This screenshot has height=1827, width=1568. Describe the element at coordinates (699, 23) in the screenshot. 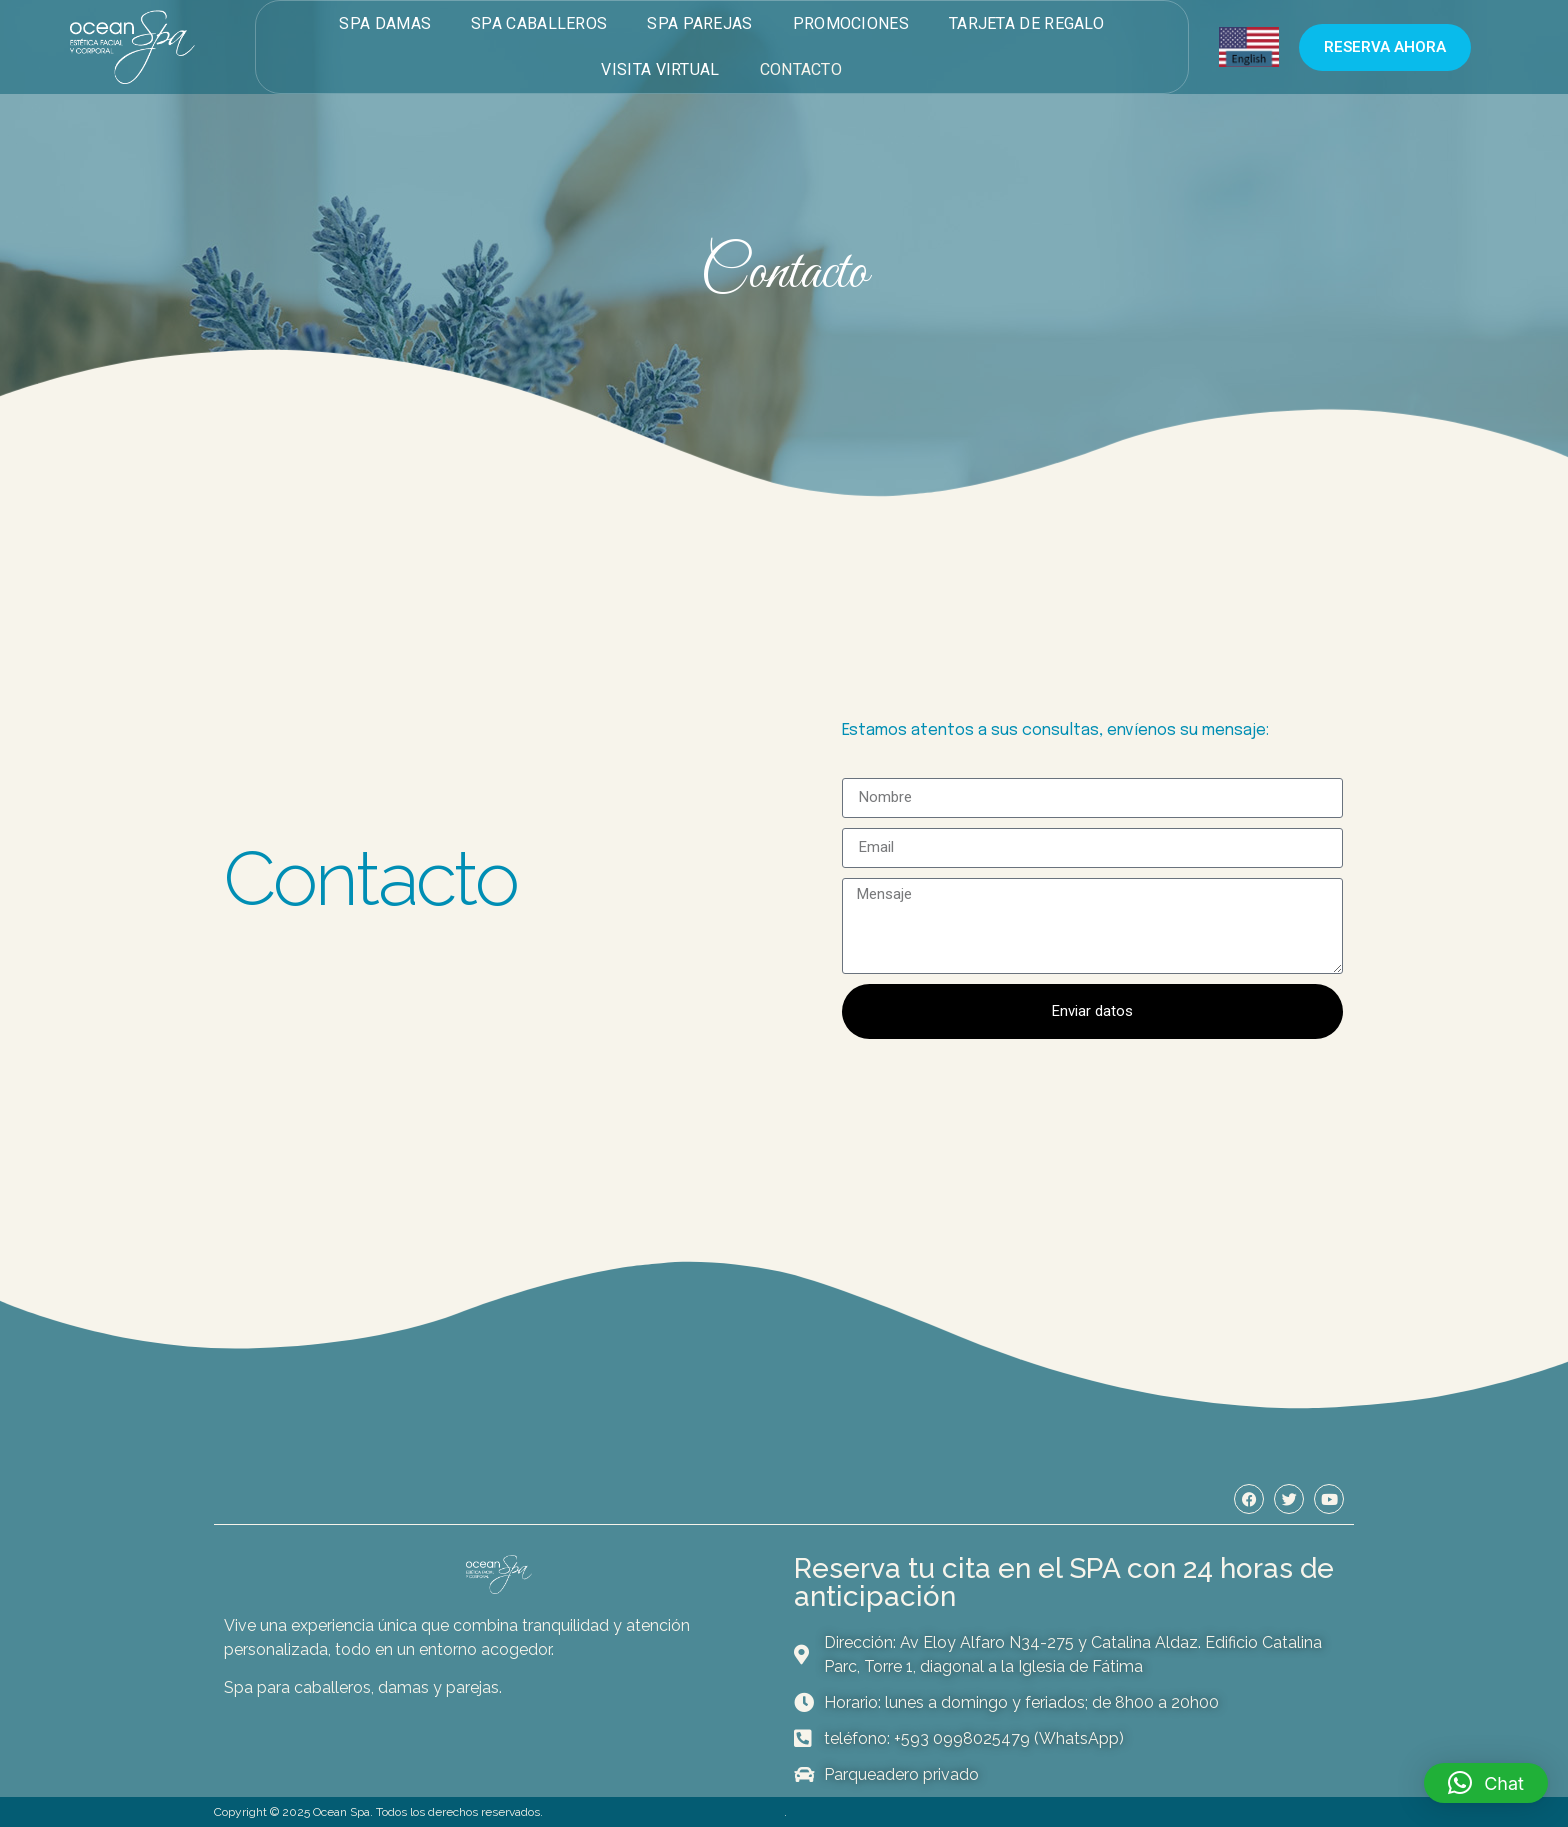

I see `Spa Parejas` at that location.